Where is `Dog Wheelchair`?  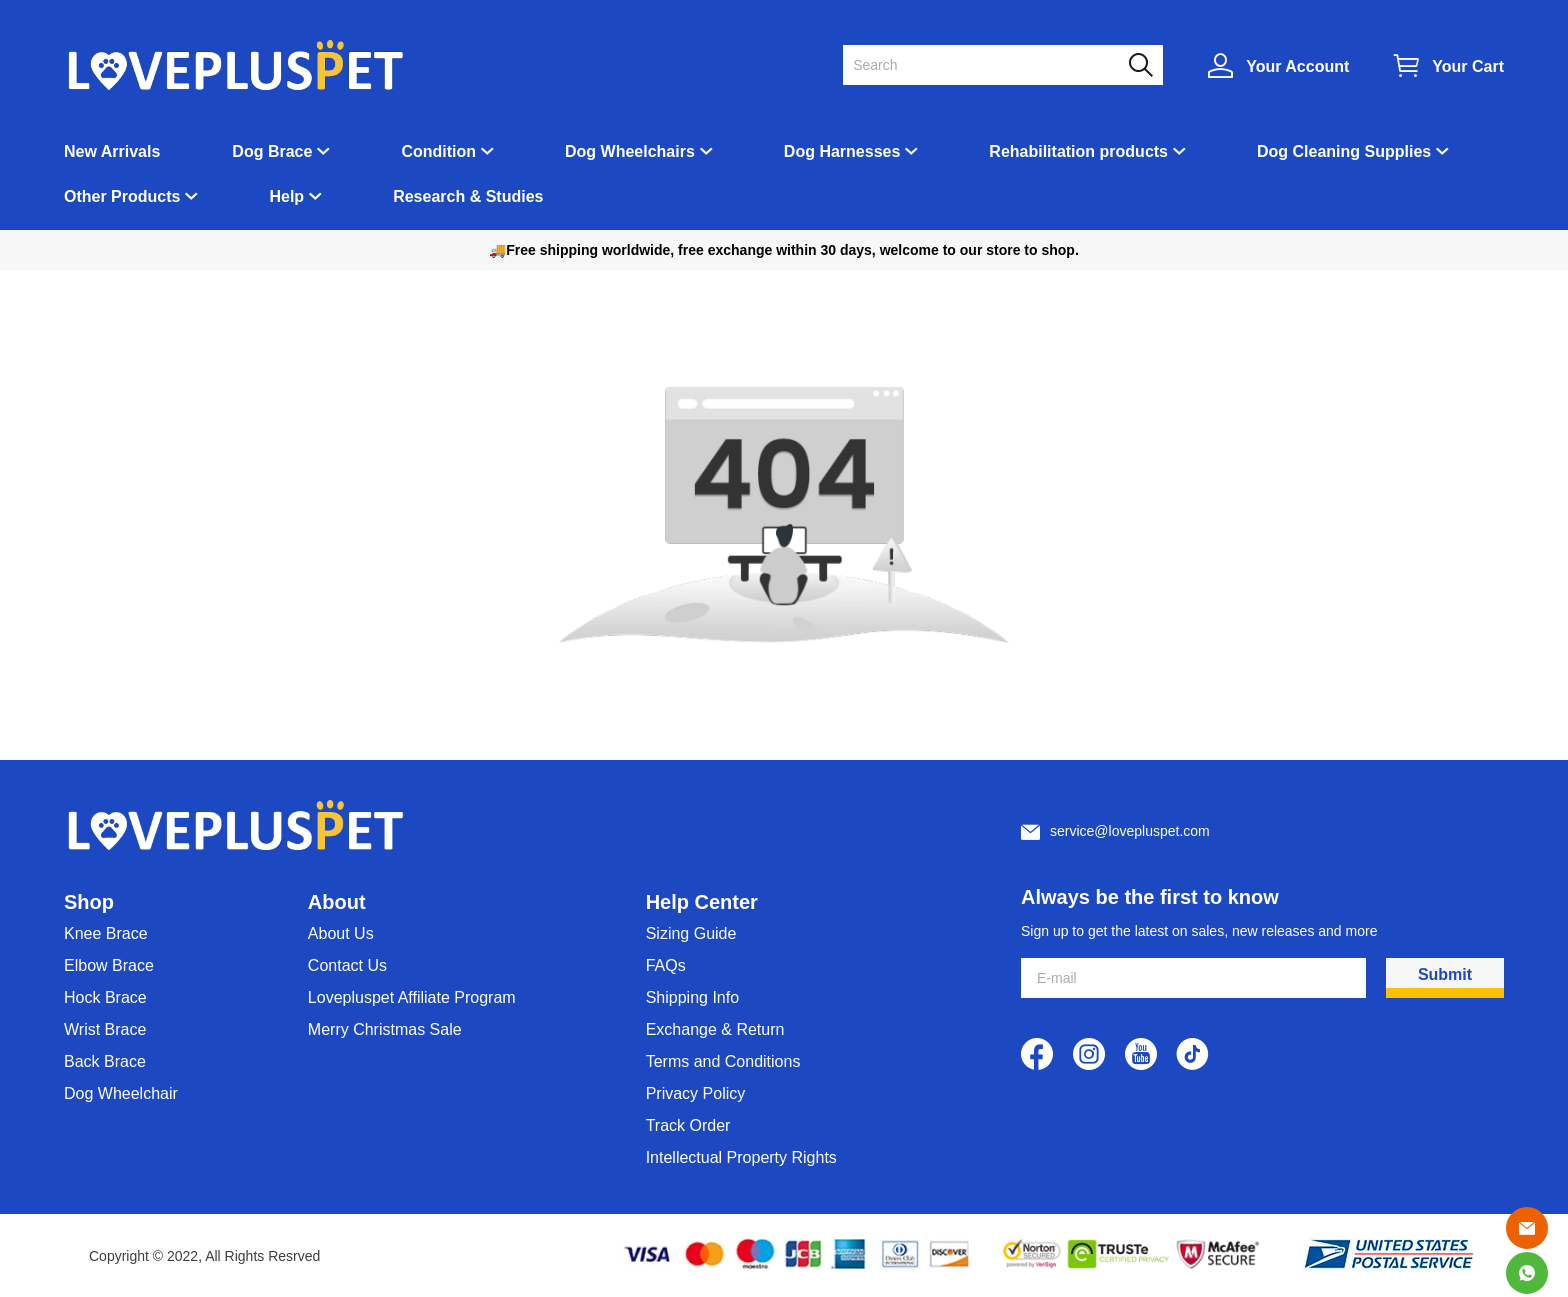 Dog Wheelchair is located at coordinates (121, 1093).